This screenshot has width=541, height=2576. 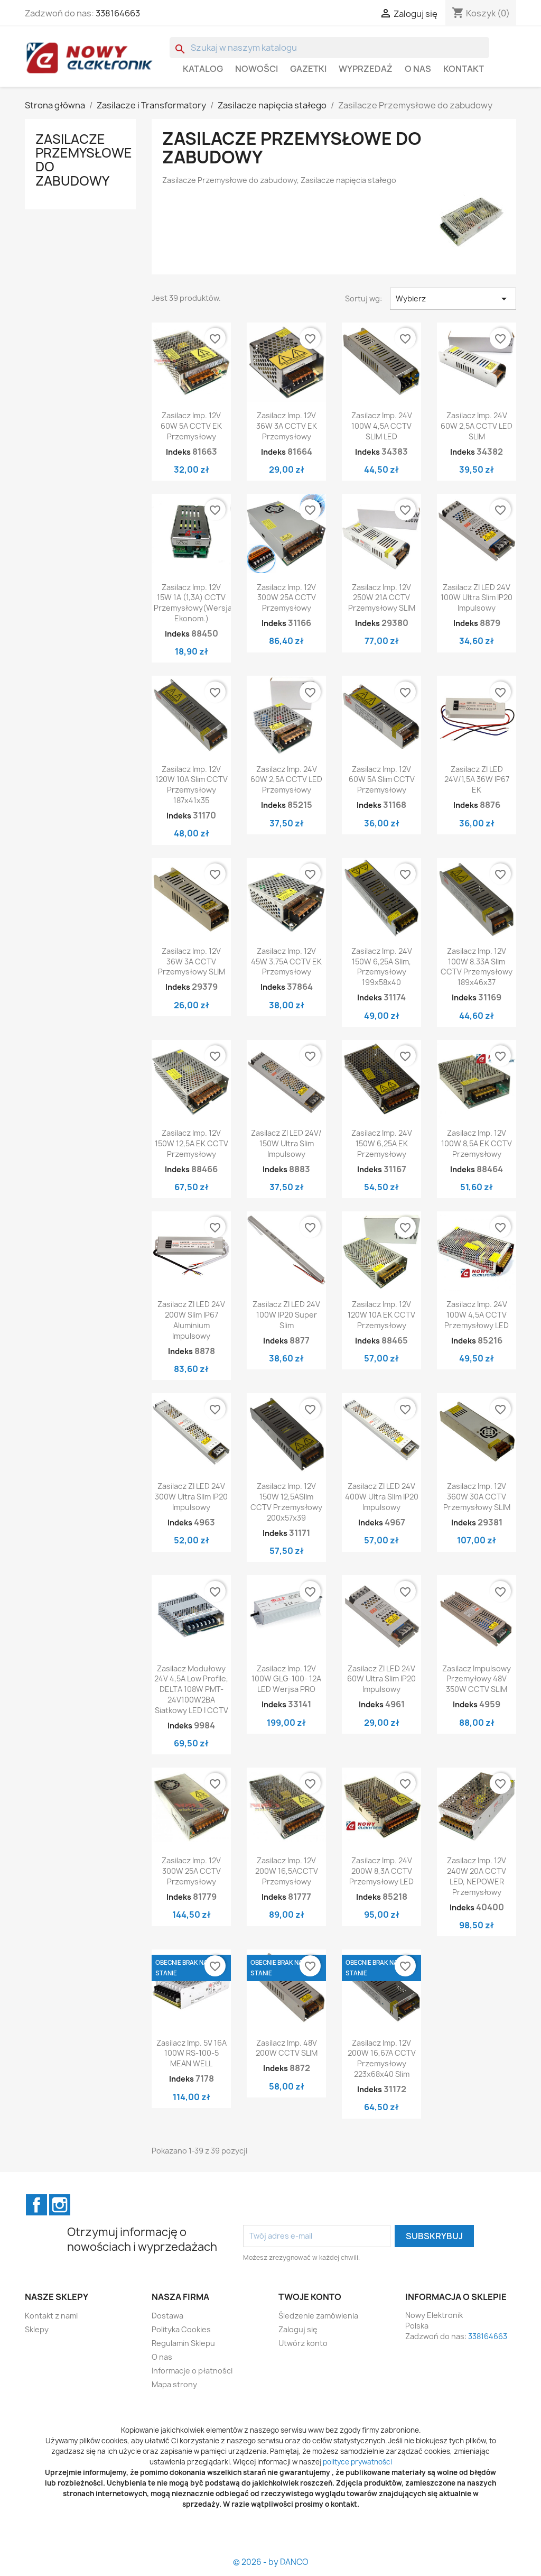 I want to click on Zasilacze Przemysłowe do zabudowy, so click(x=83, y=160).